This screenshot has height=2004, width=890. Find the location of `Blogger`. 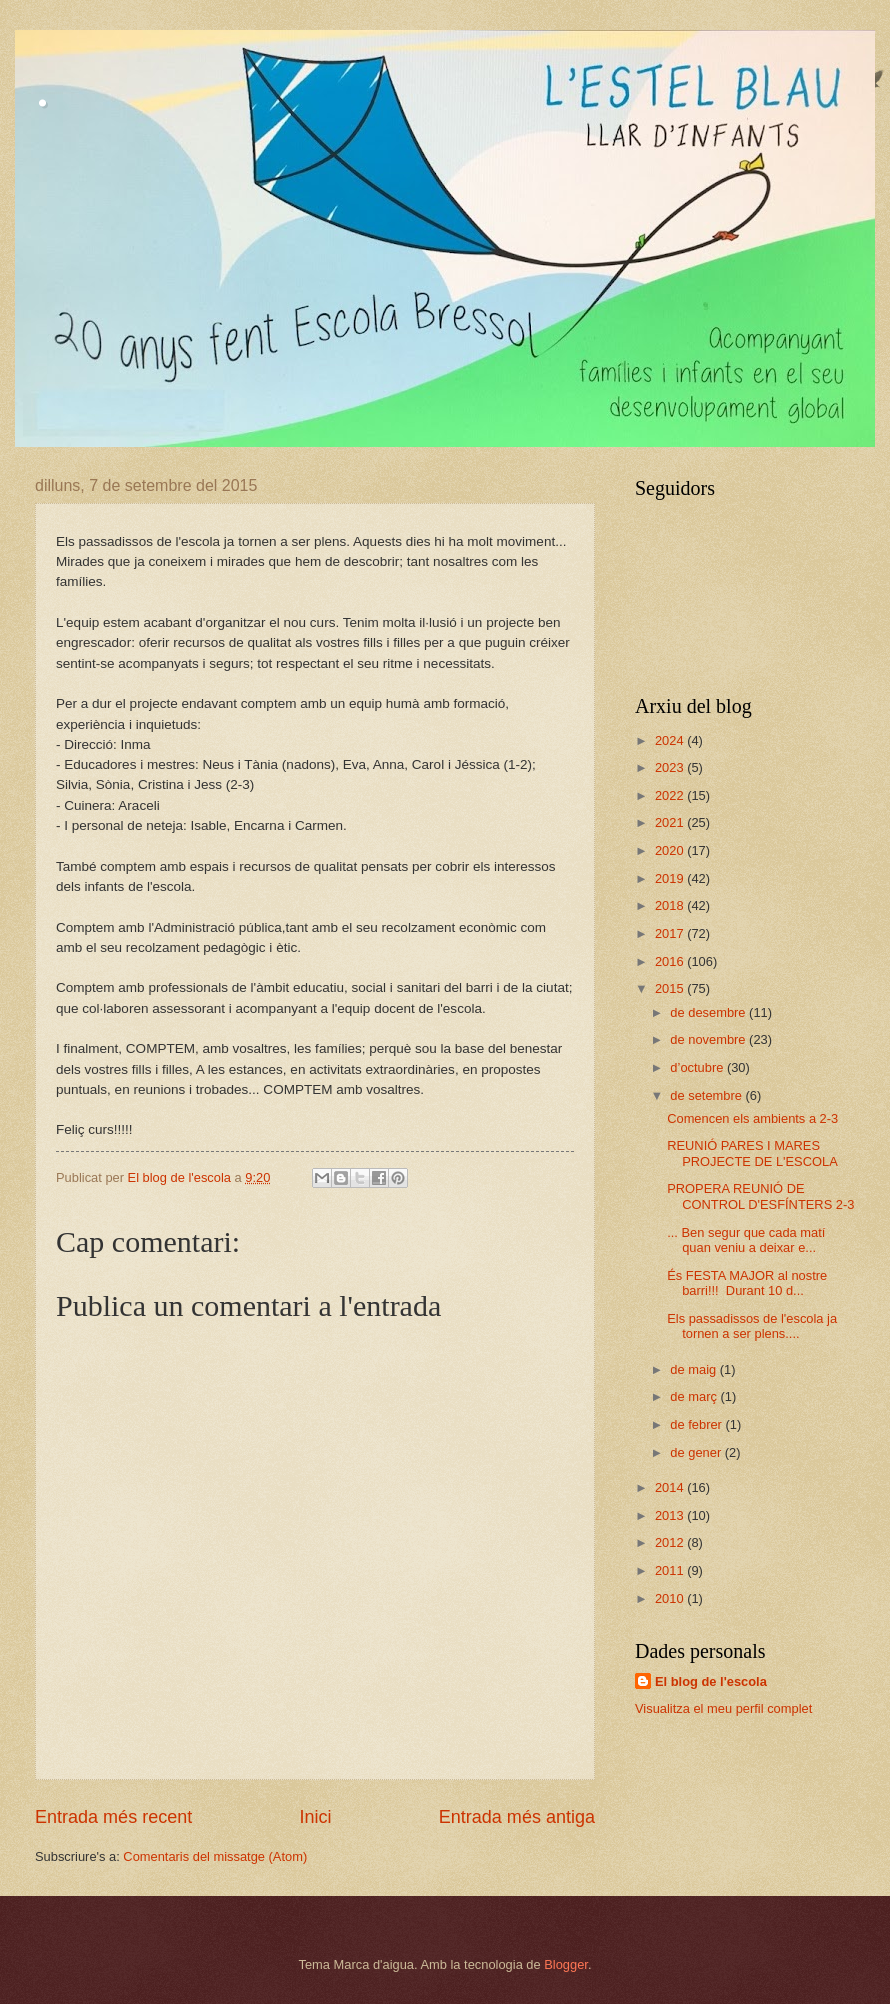

Blogger is located at coordinates (566, 1964).